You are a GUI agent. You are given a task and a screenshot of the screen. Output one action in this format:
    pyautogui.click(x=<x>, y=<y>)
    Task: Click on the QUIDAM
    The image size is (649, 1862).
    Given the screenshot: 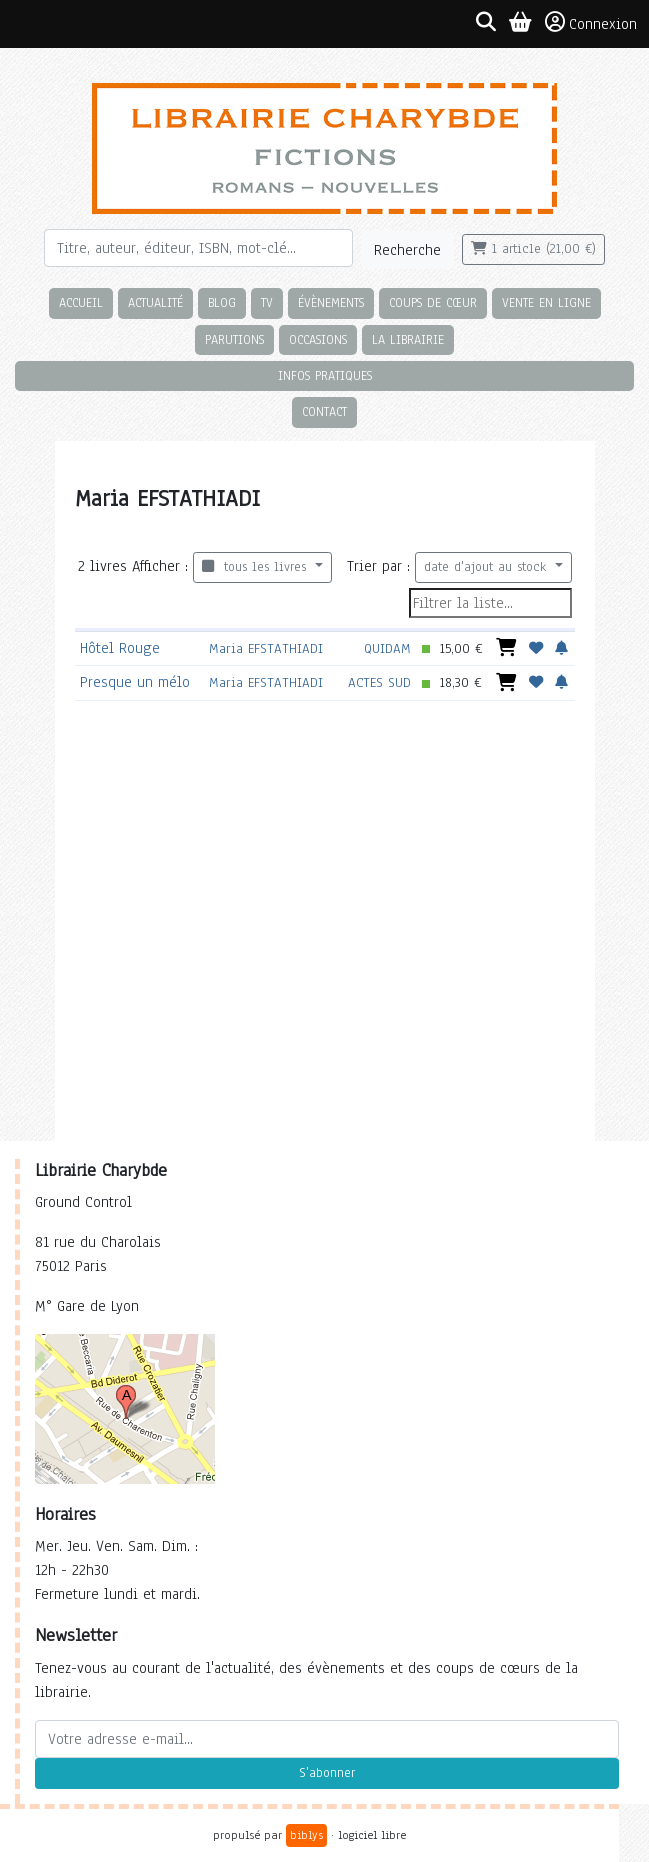 What is the action you would take?
    pyautogui.click(x=387, y=648)
    